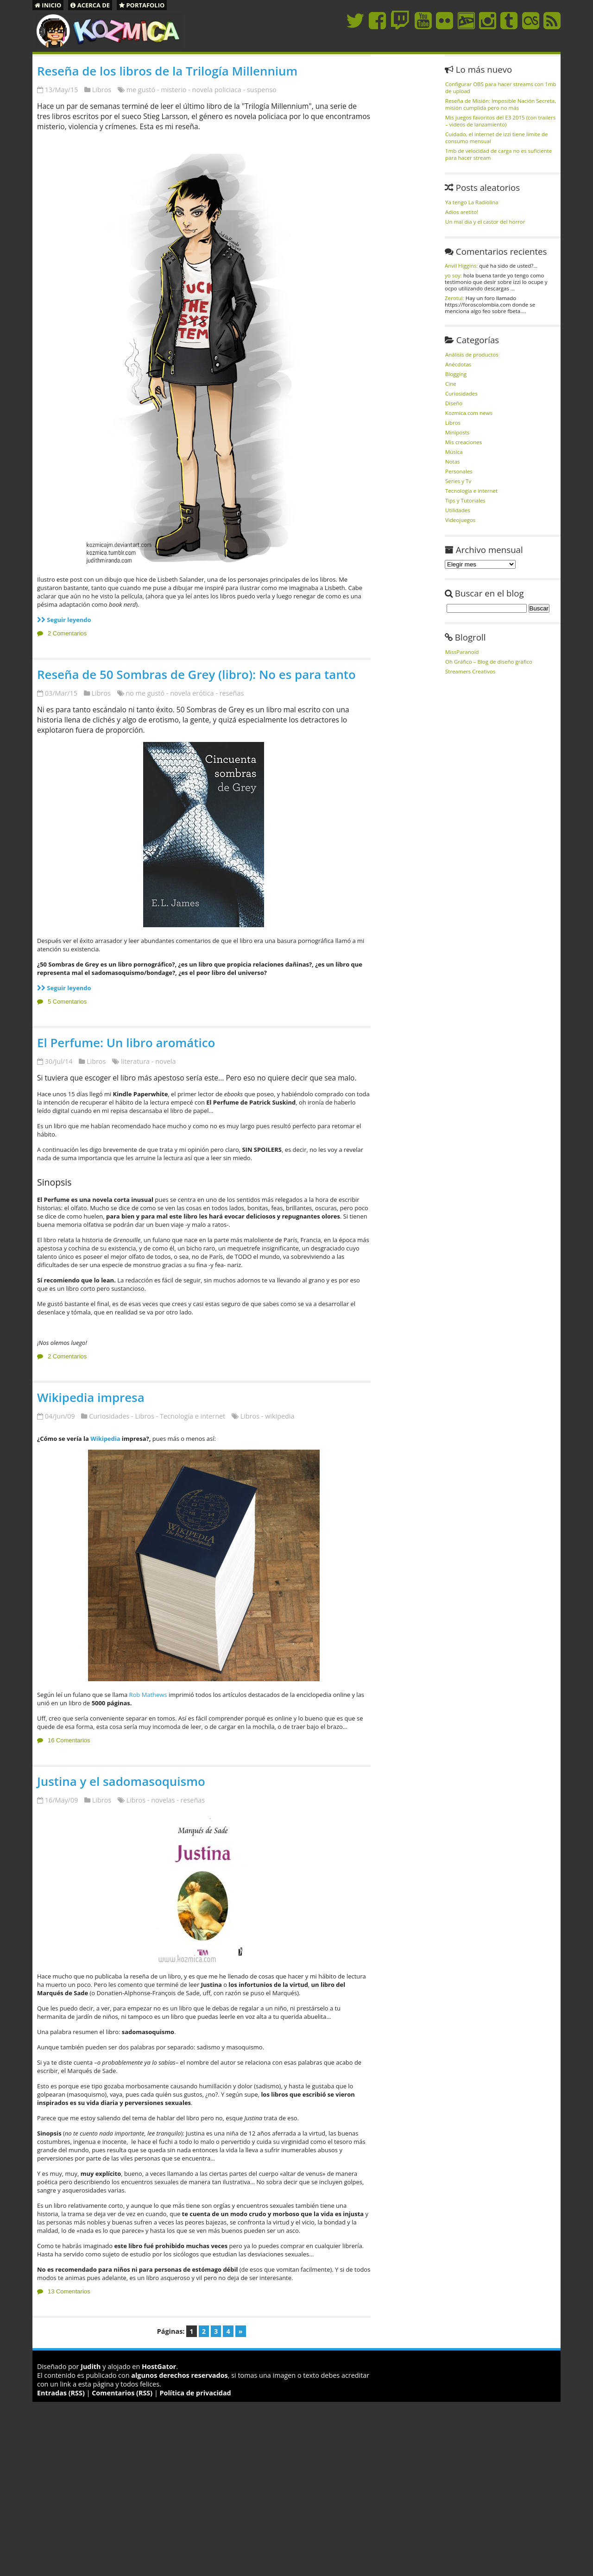  I want to click on Rob Mathews, so click(148, 1694).